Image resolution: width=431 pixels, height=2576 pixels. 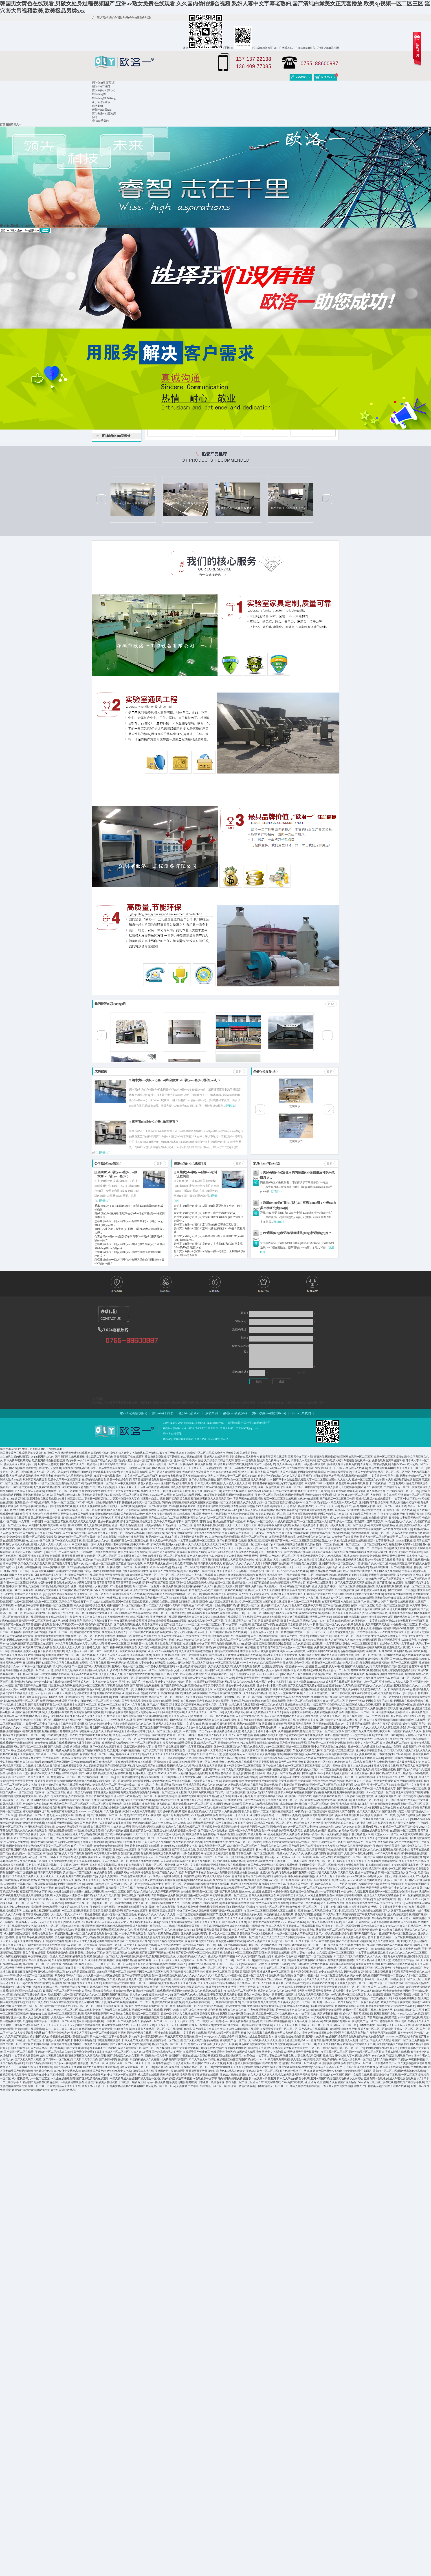 What do you see at coordinates (245, 1788) in the screenshot?
I see `国产美女一区在线观看` at bounding box center [245, 1788].